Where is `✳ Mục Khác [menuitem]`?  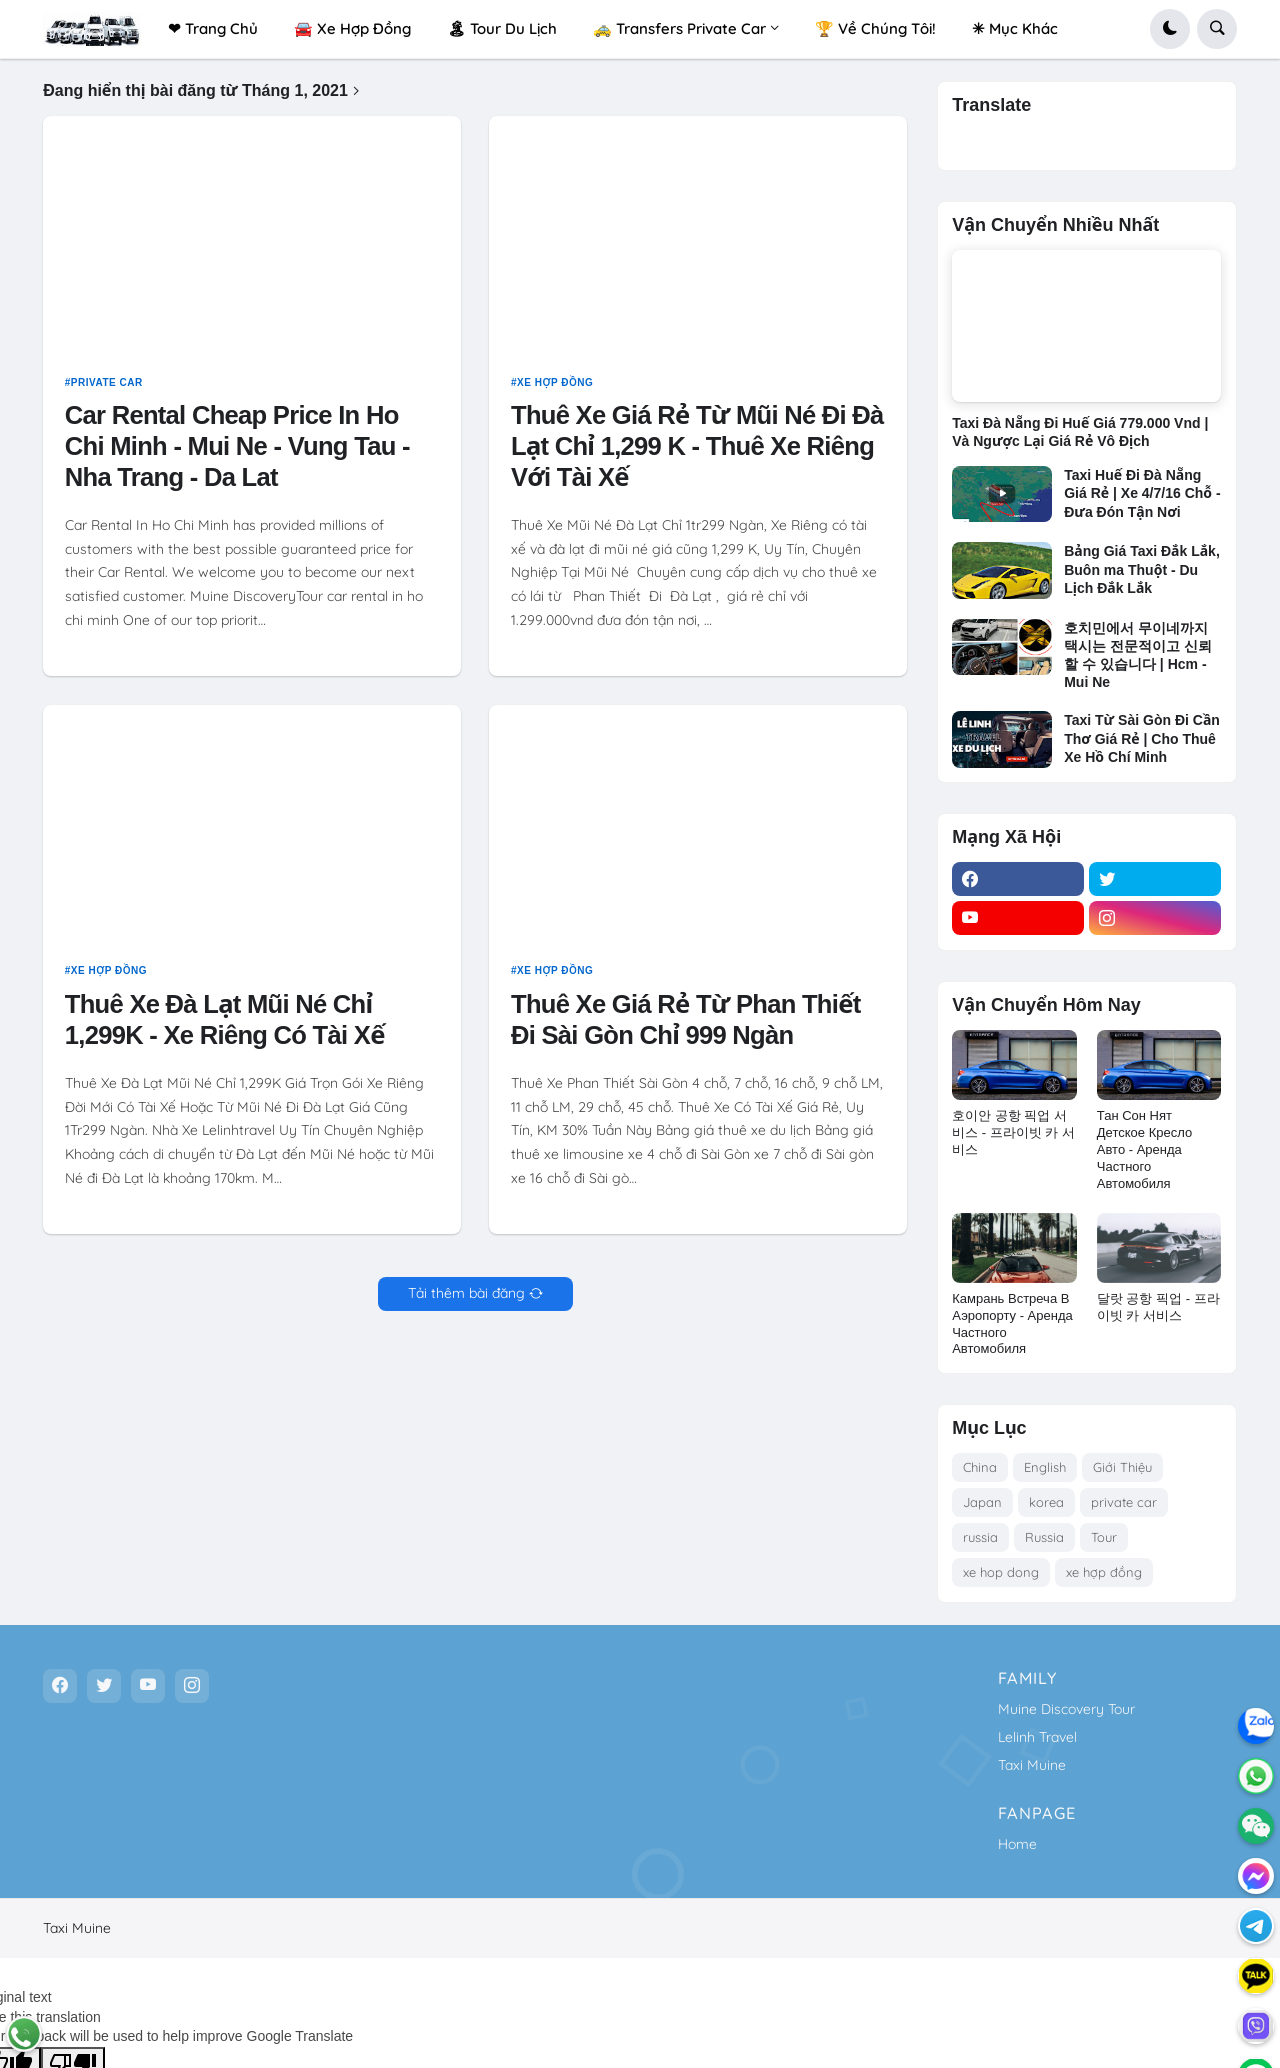
✳ Mục Khác [menuitem] is located at coordinates (1015, 28).